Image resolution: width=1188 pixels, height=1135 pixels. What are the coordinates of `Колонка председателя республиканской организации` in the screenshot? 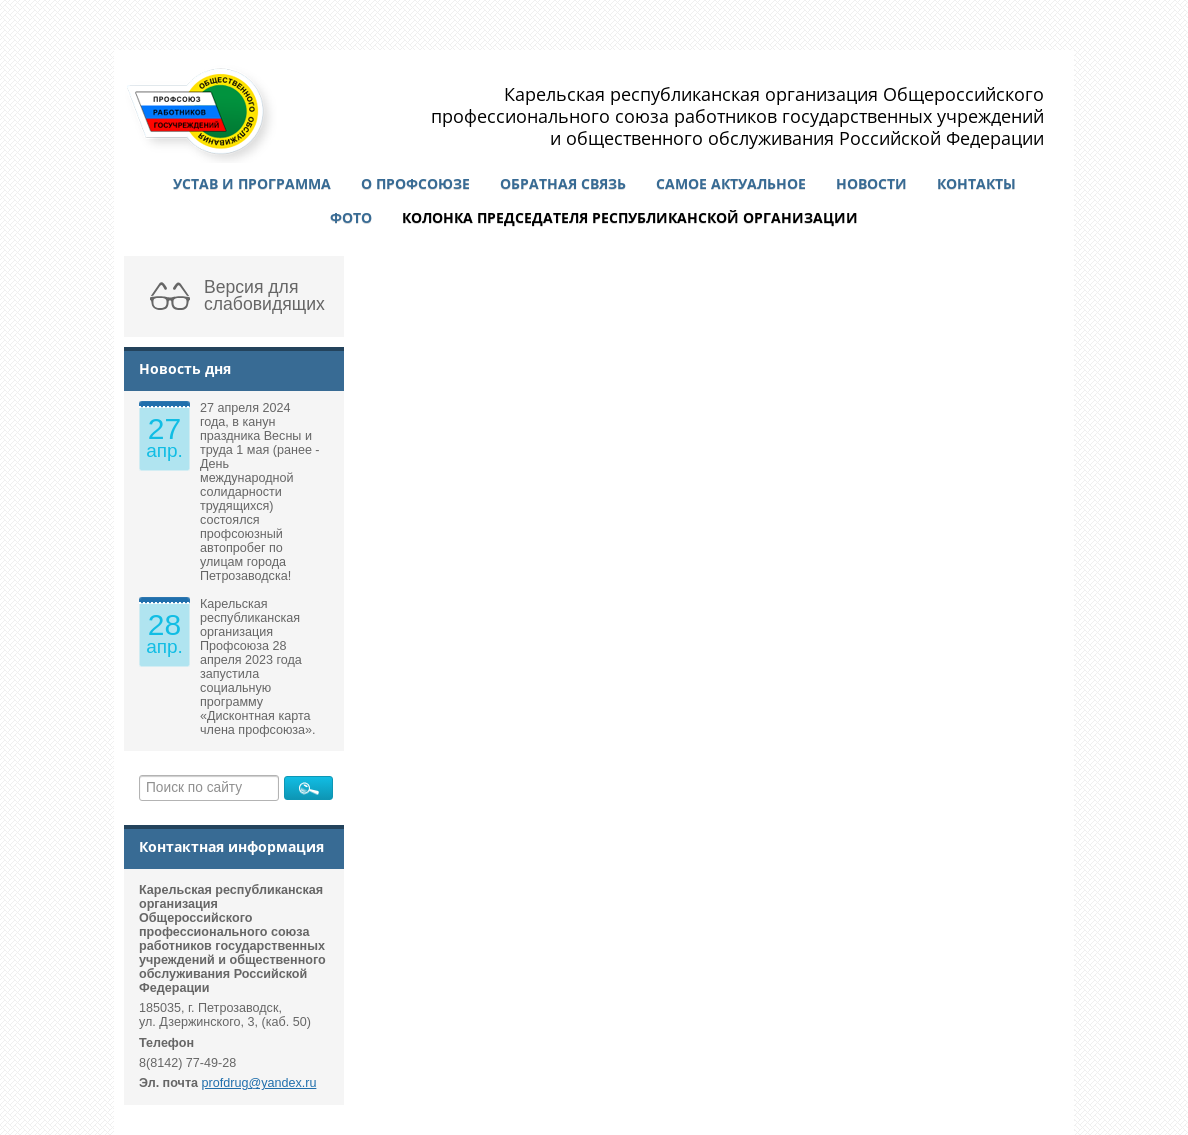 It's located at (630, 217).